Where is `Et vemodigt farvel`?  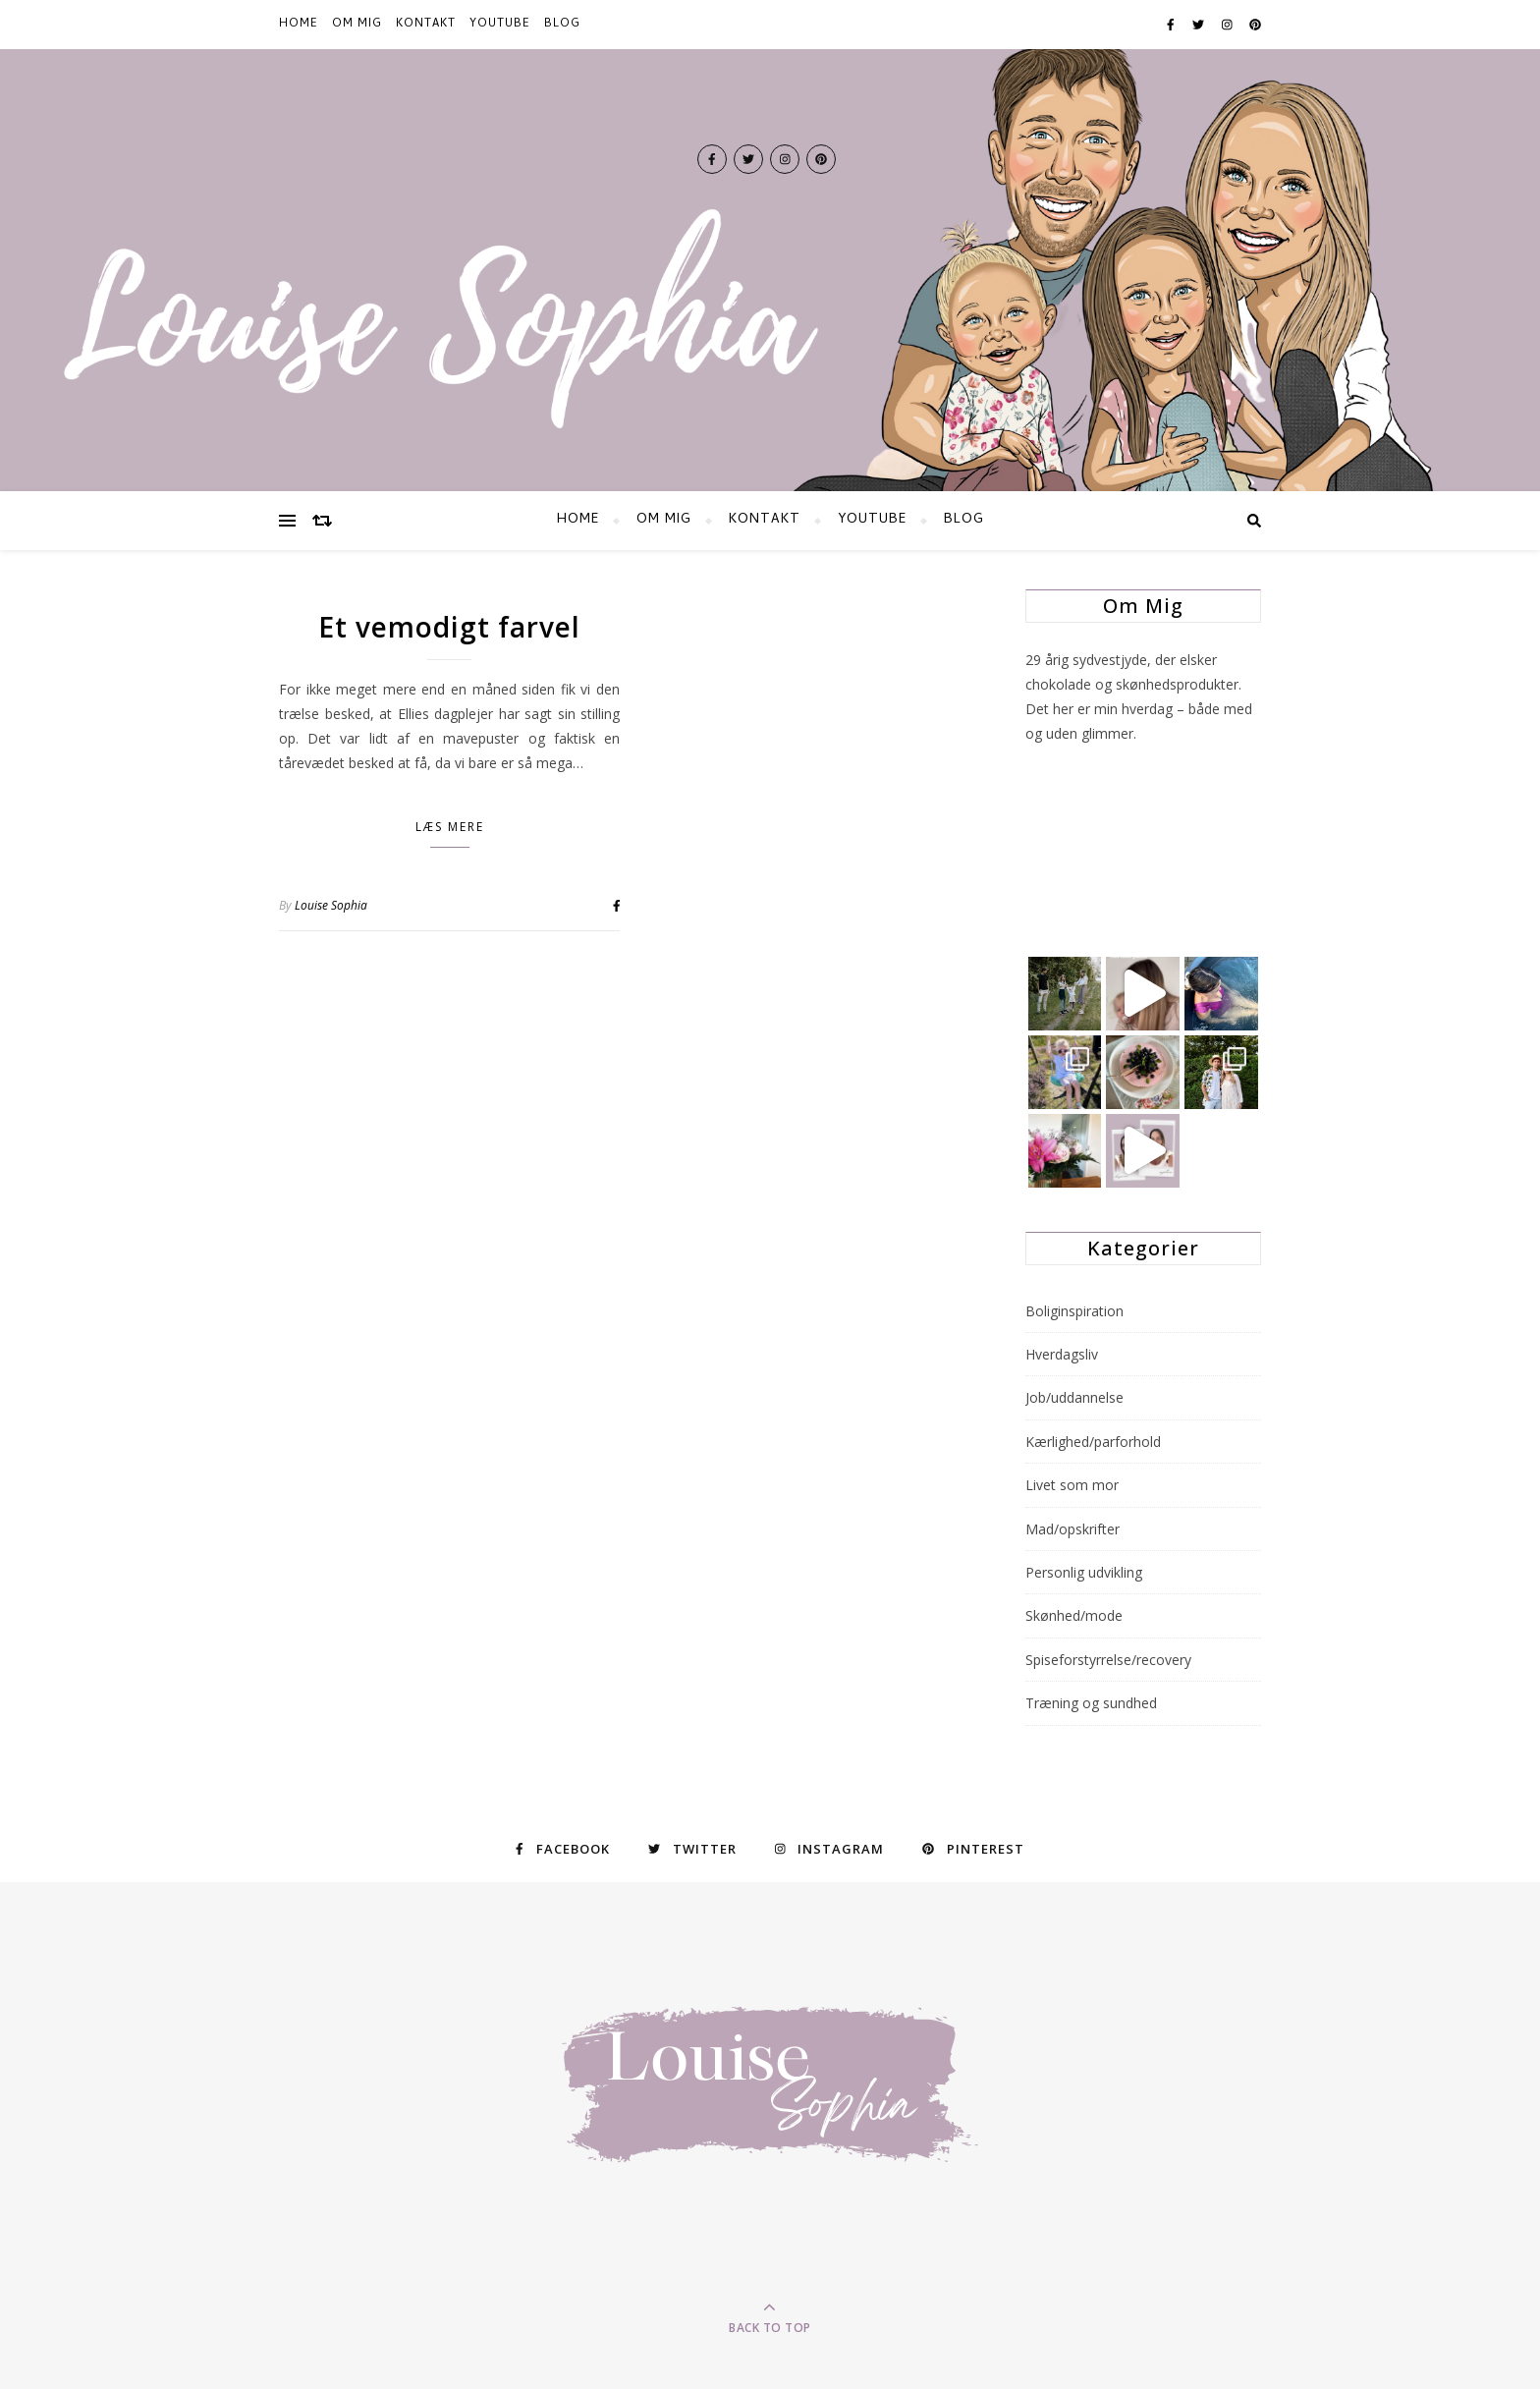
Et vemodigt farvel is located at coordinates (449, 626).